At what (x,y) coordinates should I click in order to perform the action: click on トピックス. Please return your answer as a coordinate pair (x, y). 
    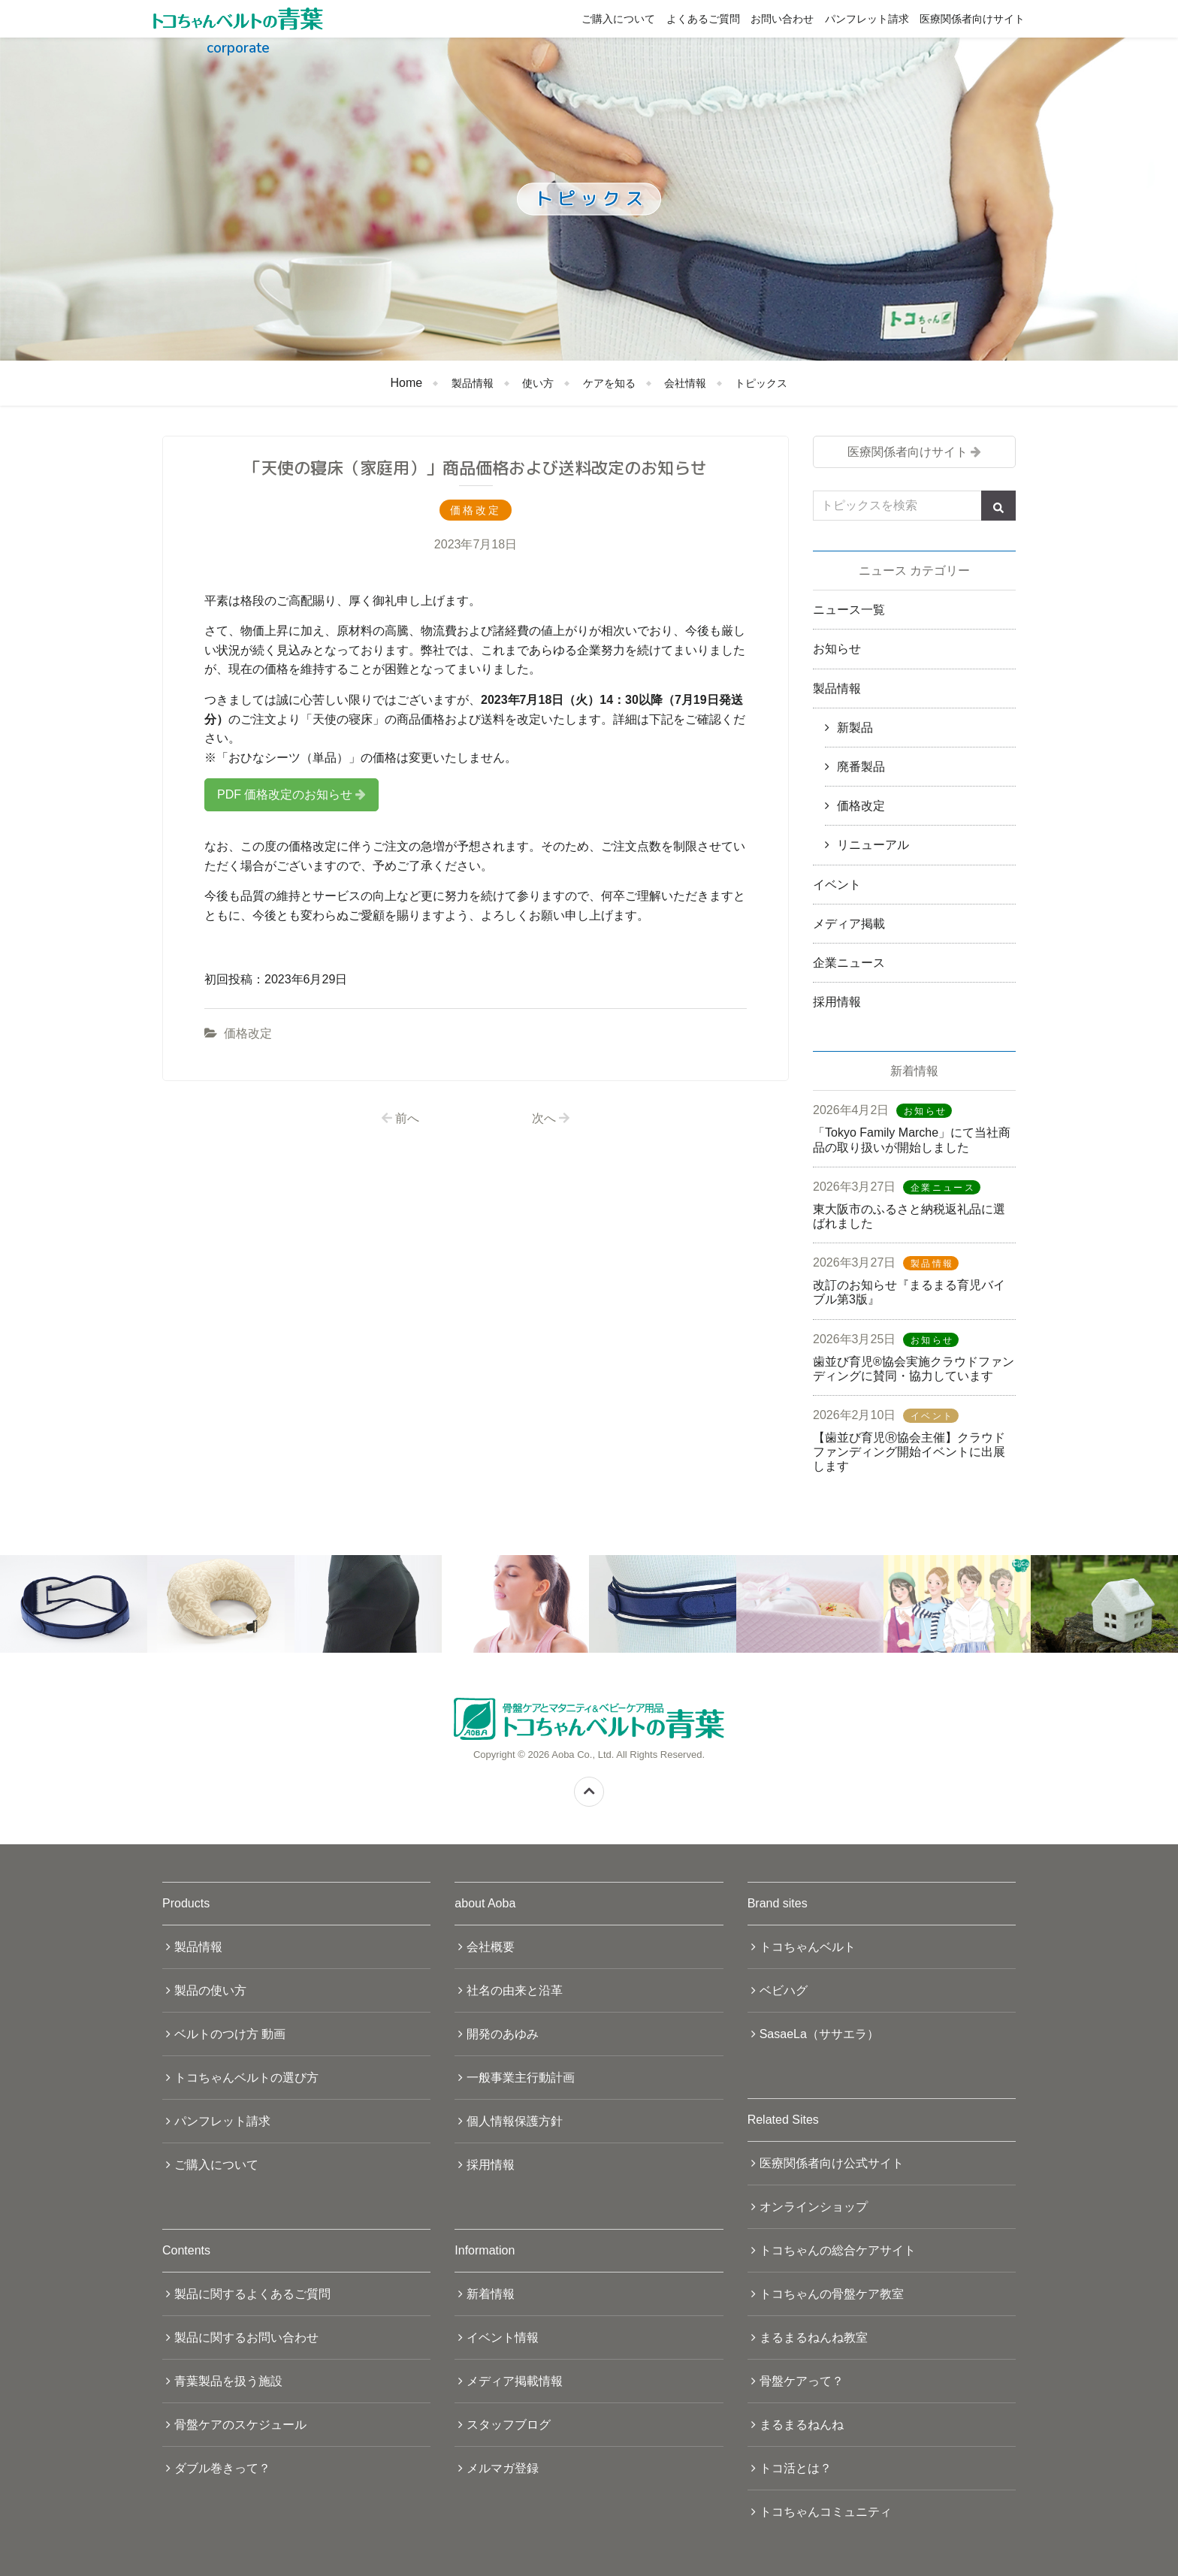
    Looking at the image, I should click on (761, 383).